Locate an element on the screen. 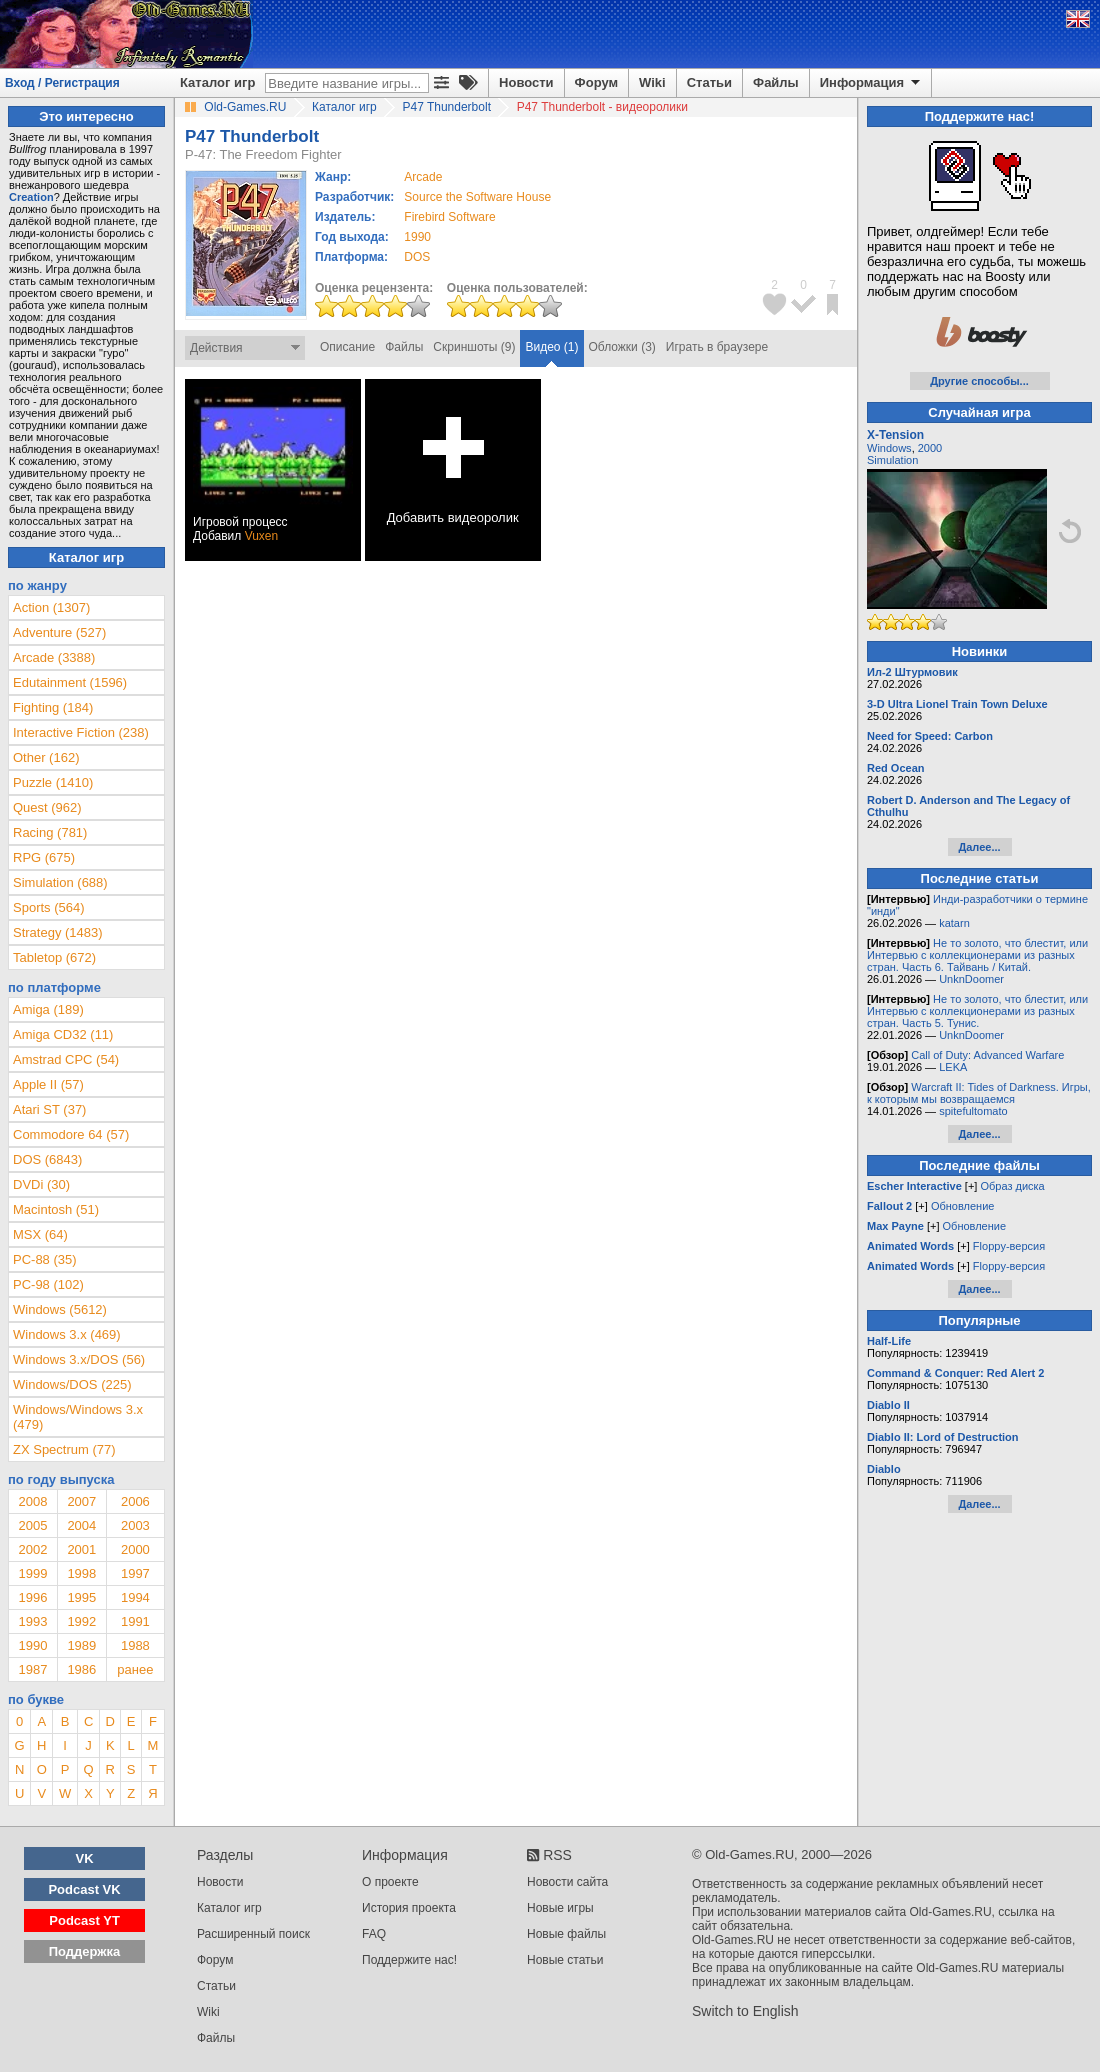 The height and width of the screenshot is (2072, 1100). 1989 is located at coordinates (81, 1645).